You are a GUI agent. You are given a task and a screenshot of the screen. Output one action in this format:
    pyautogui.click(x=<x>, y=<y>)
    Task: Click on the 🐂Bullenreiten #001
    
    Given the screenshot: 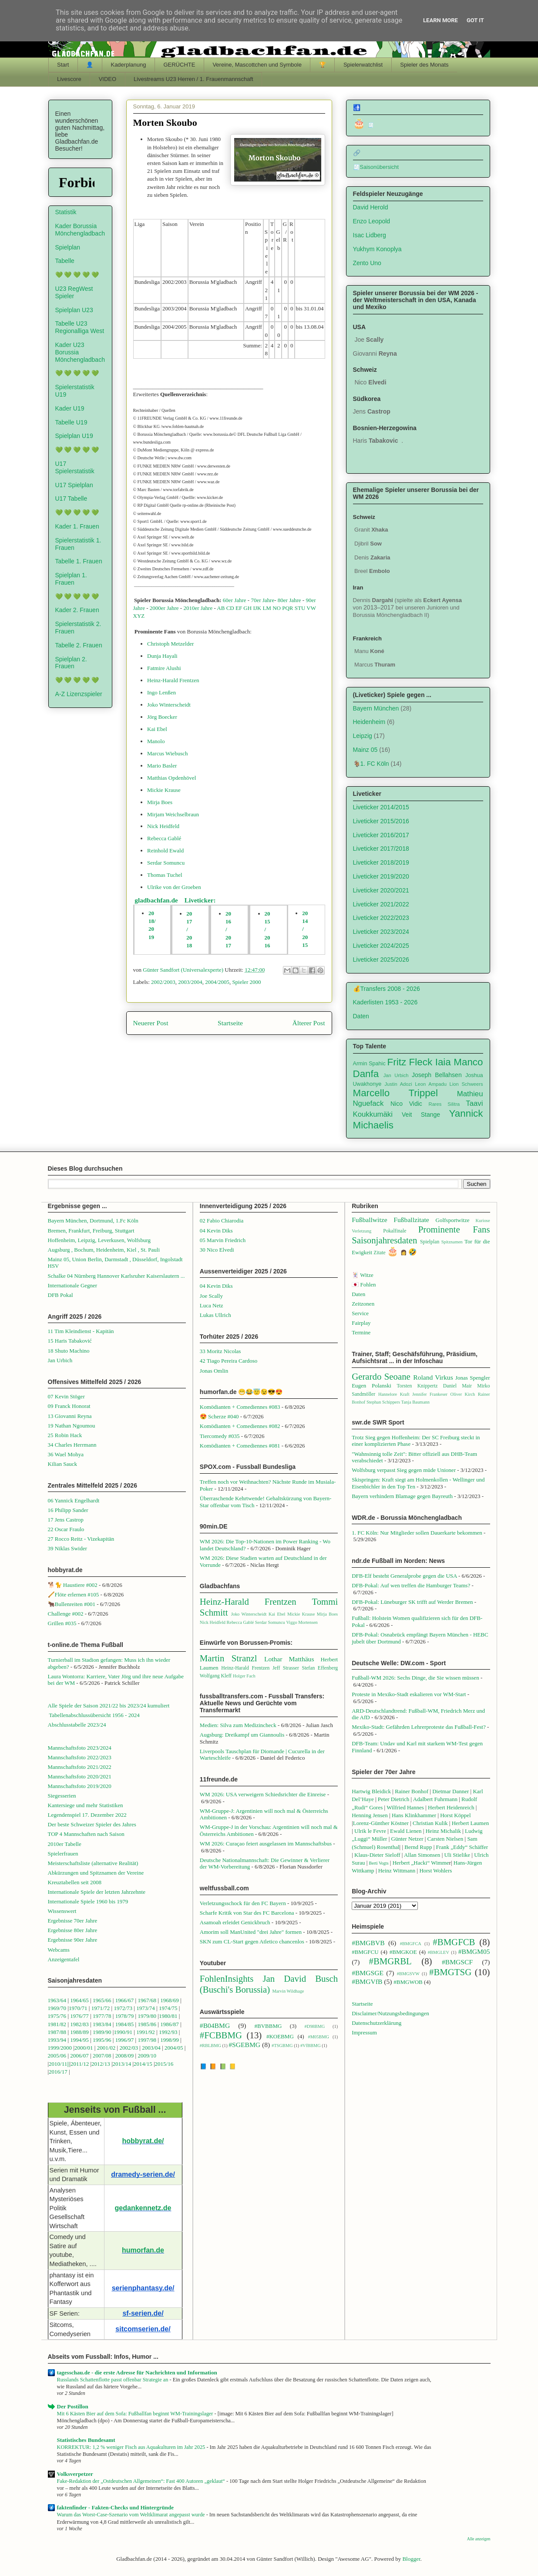 What is the action you would take?
    pyautogui.click(x=72, y=1604)
    